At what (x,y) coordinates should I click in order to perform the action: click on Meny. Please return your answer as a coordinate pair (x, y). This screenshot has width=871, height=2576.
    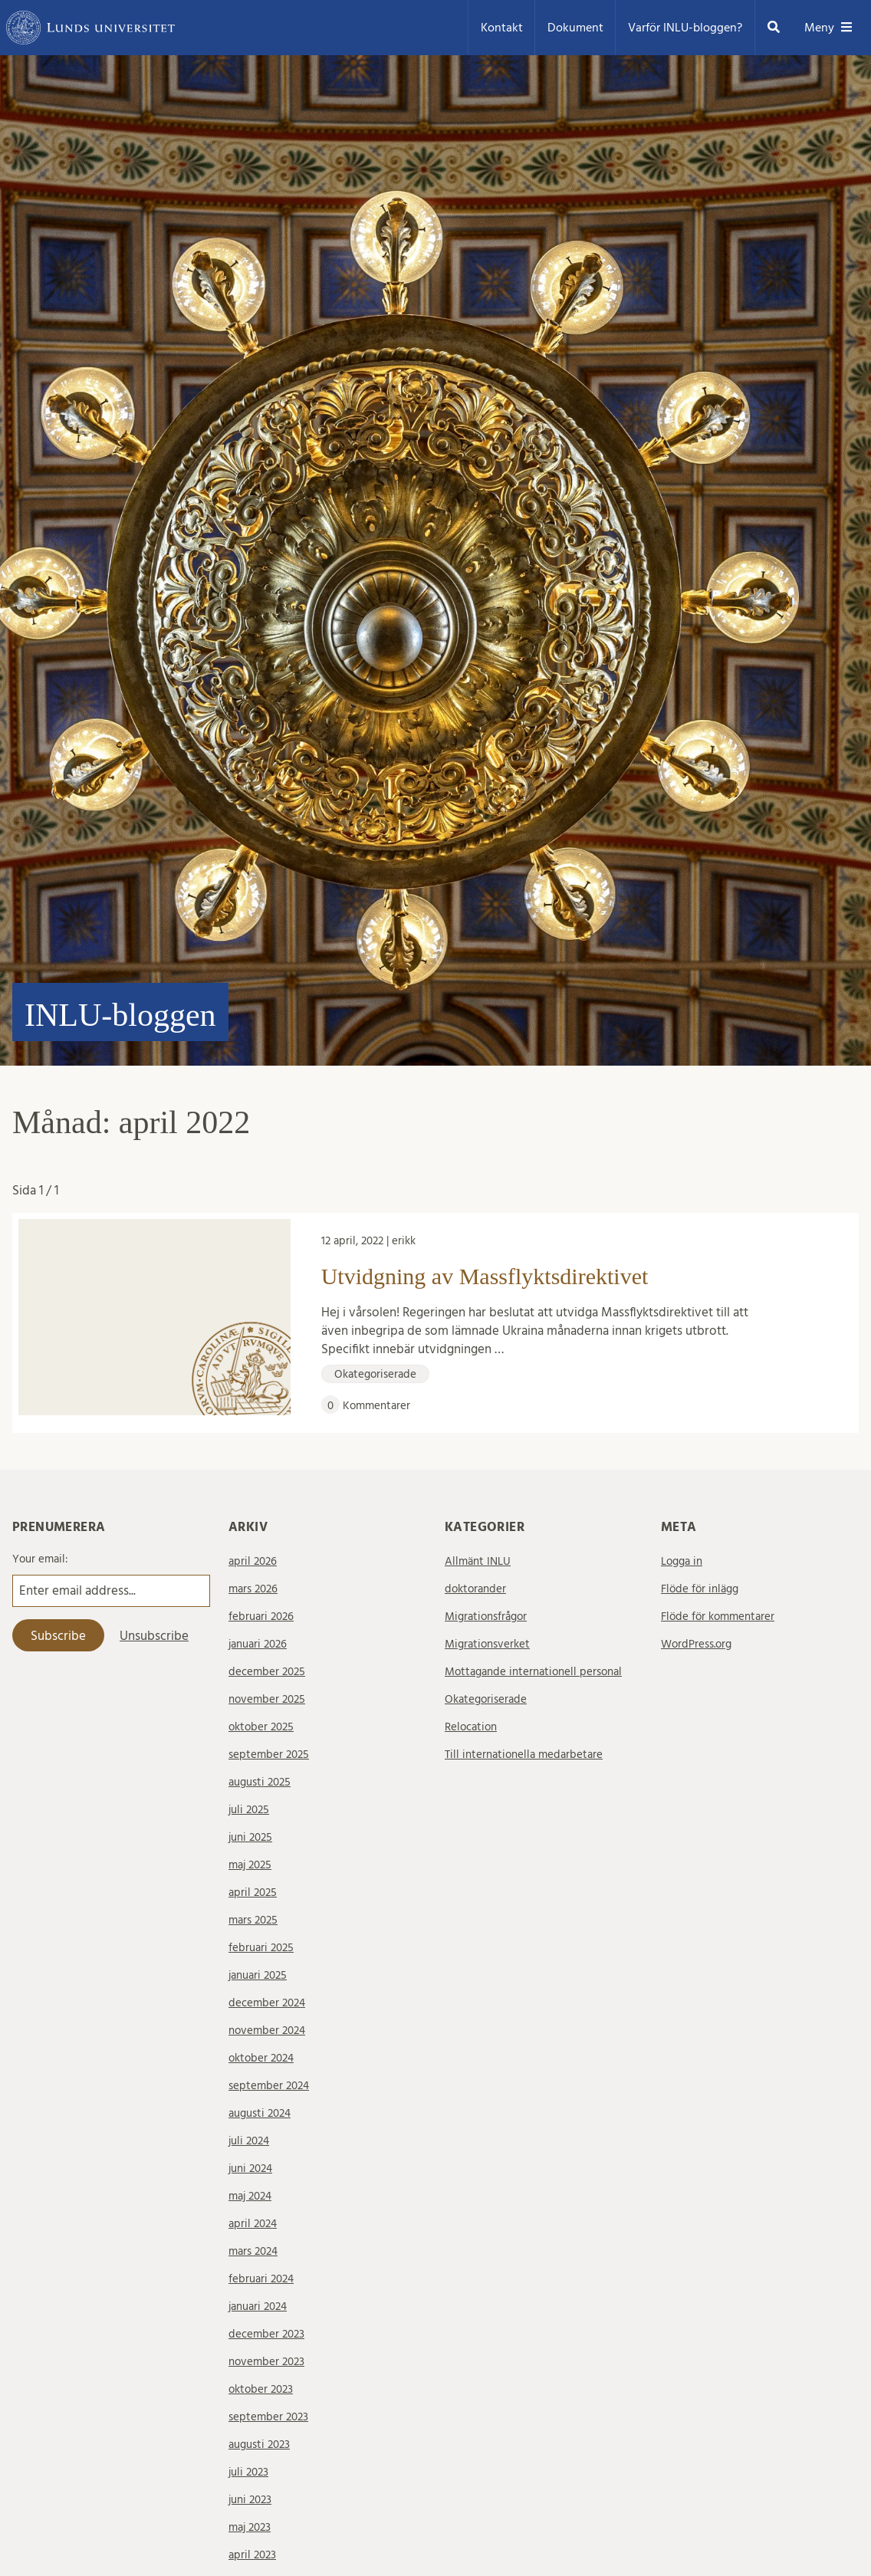
    Looking at the image, I should click on (828, 27).